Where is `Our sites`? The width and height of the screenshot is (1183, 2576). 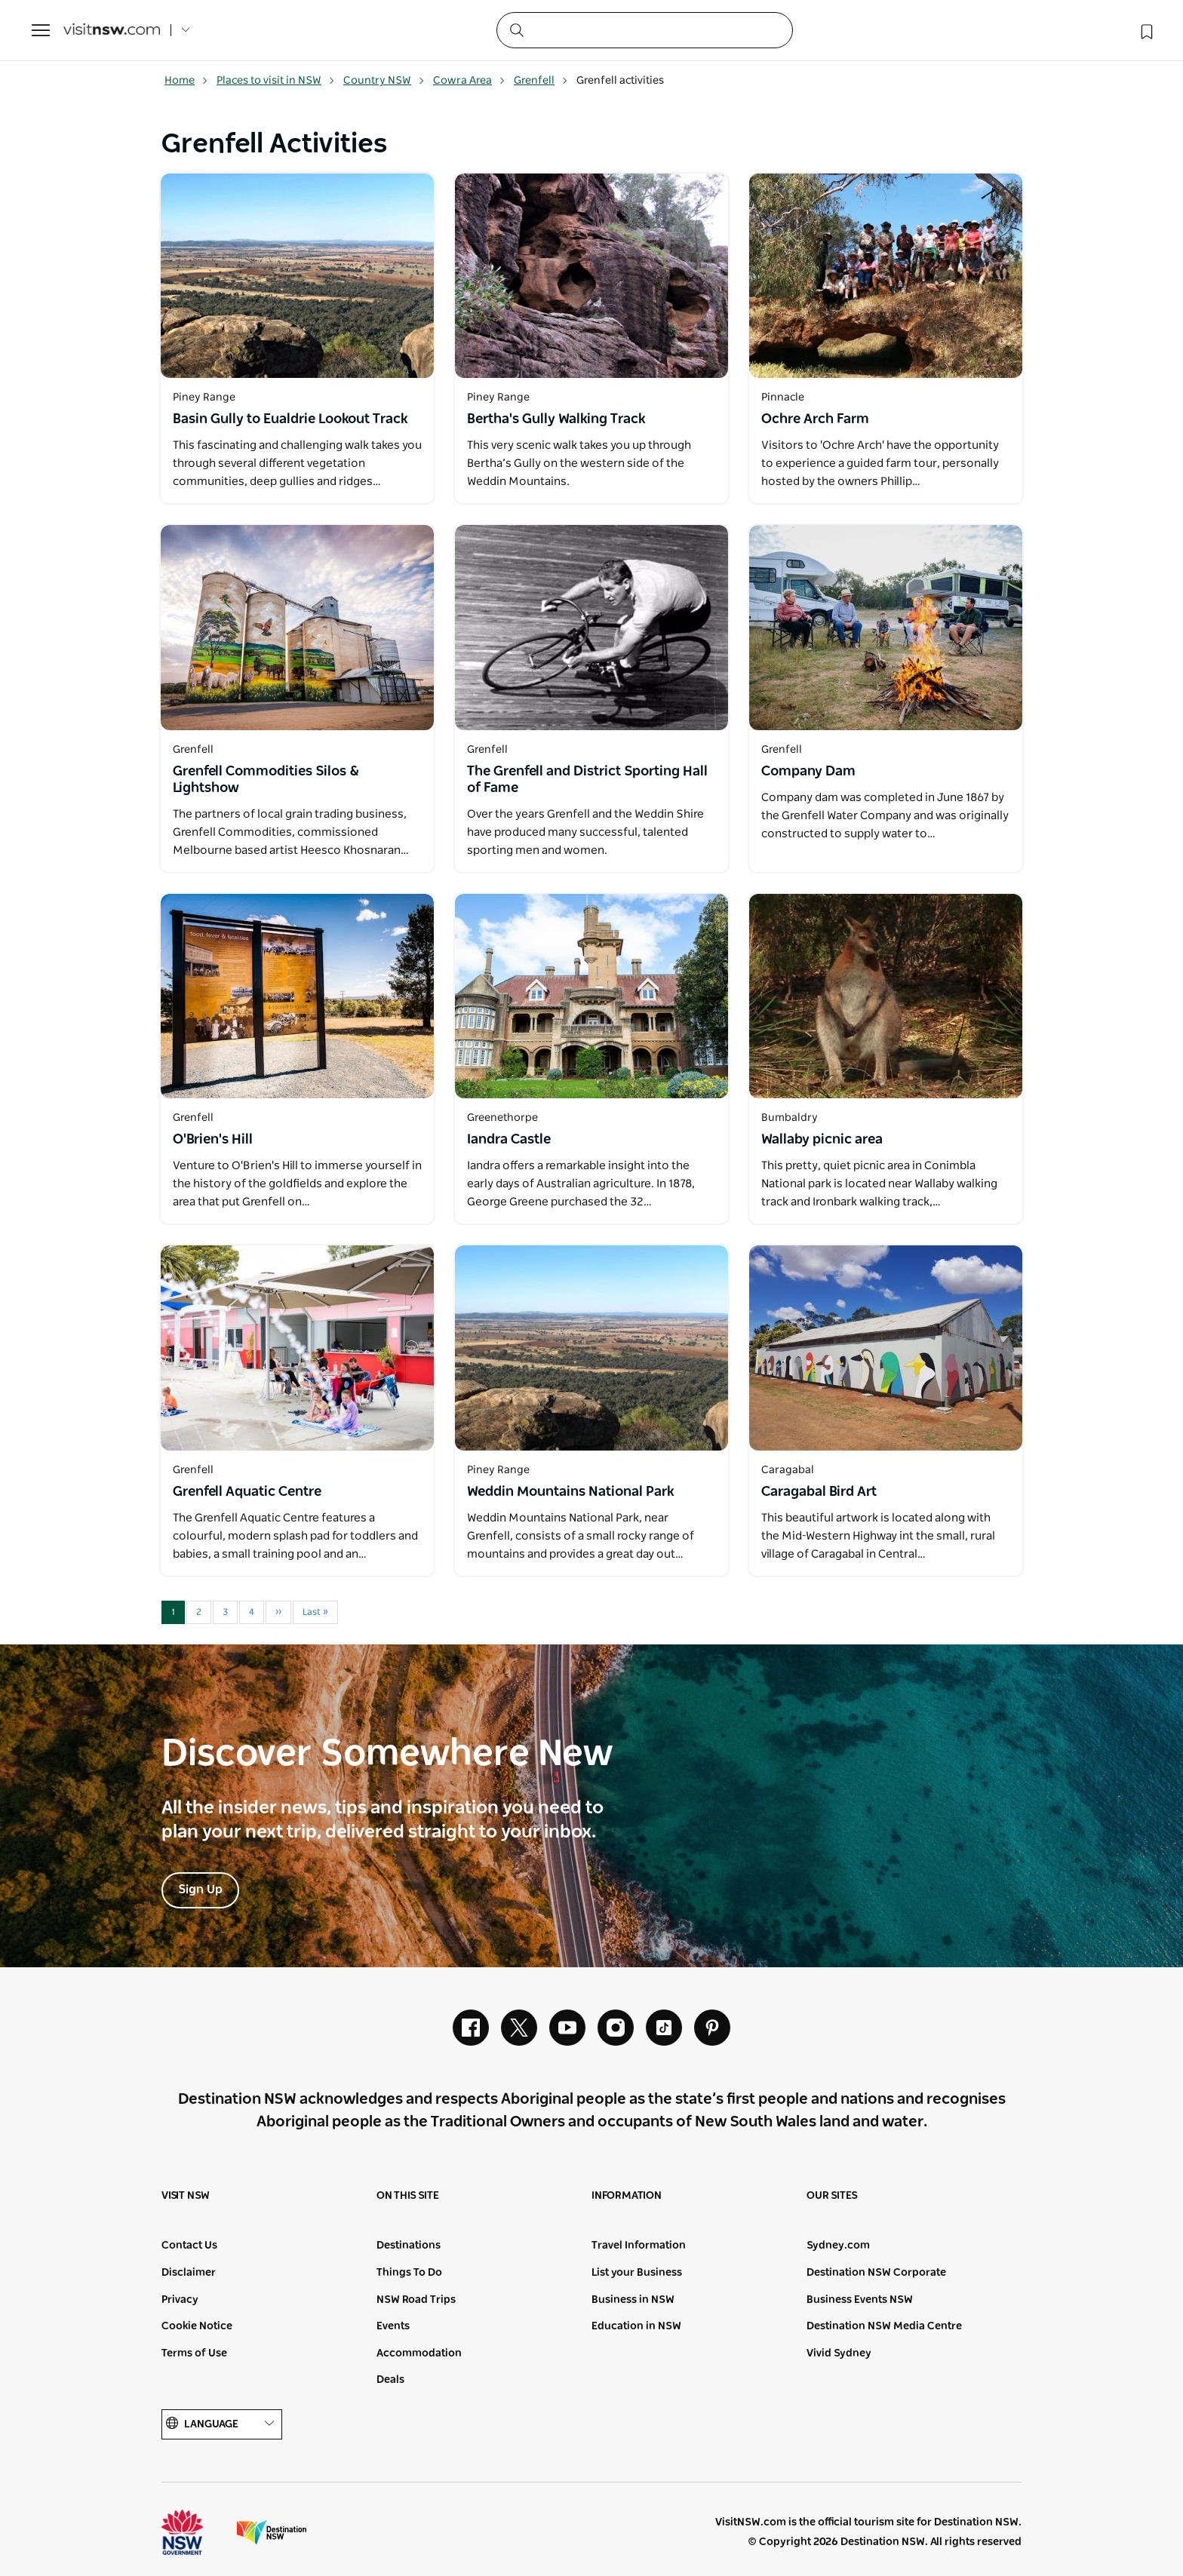
Our sites is located at coordinates (832, 2196).